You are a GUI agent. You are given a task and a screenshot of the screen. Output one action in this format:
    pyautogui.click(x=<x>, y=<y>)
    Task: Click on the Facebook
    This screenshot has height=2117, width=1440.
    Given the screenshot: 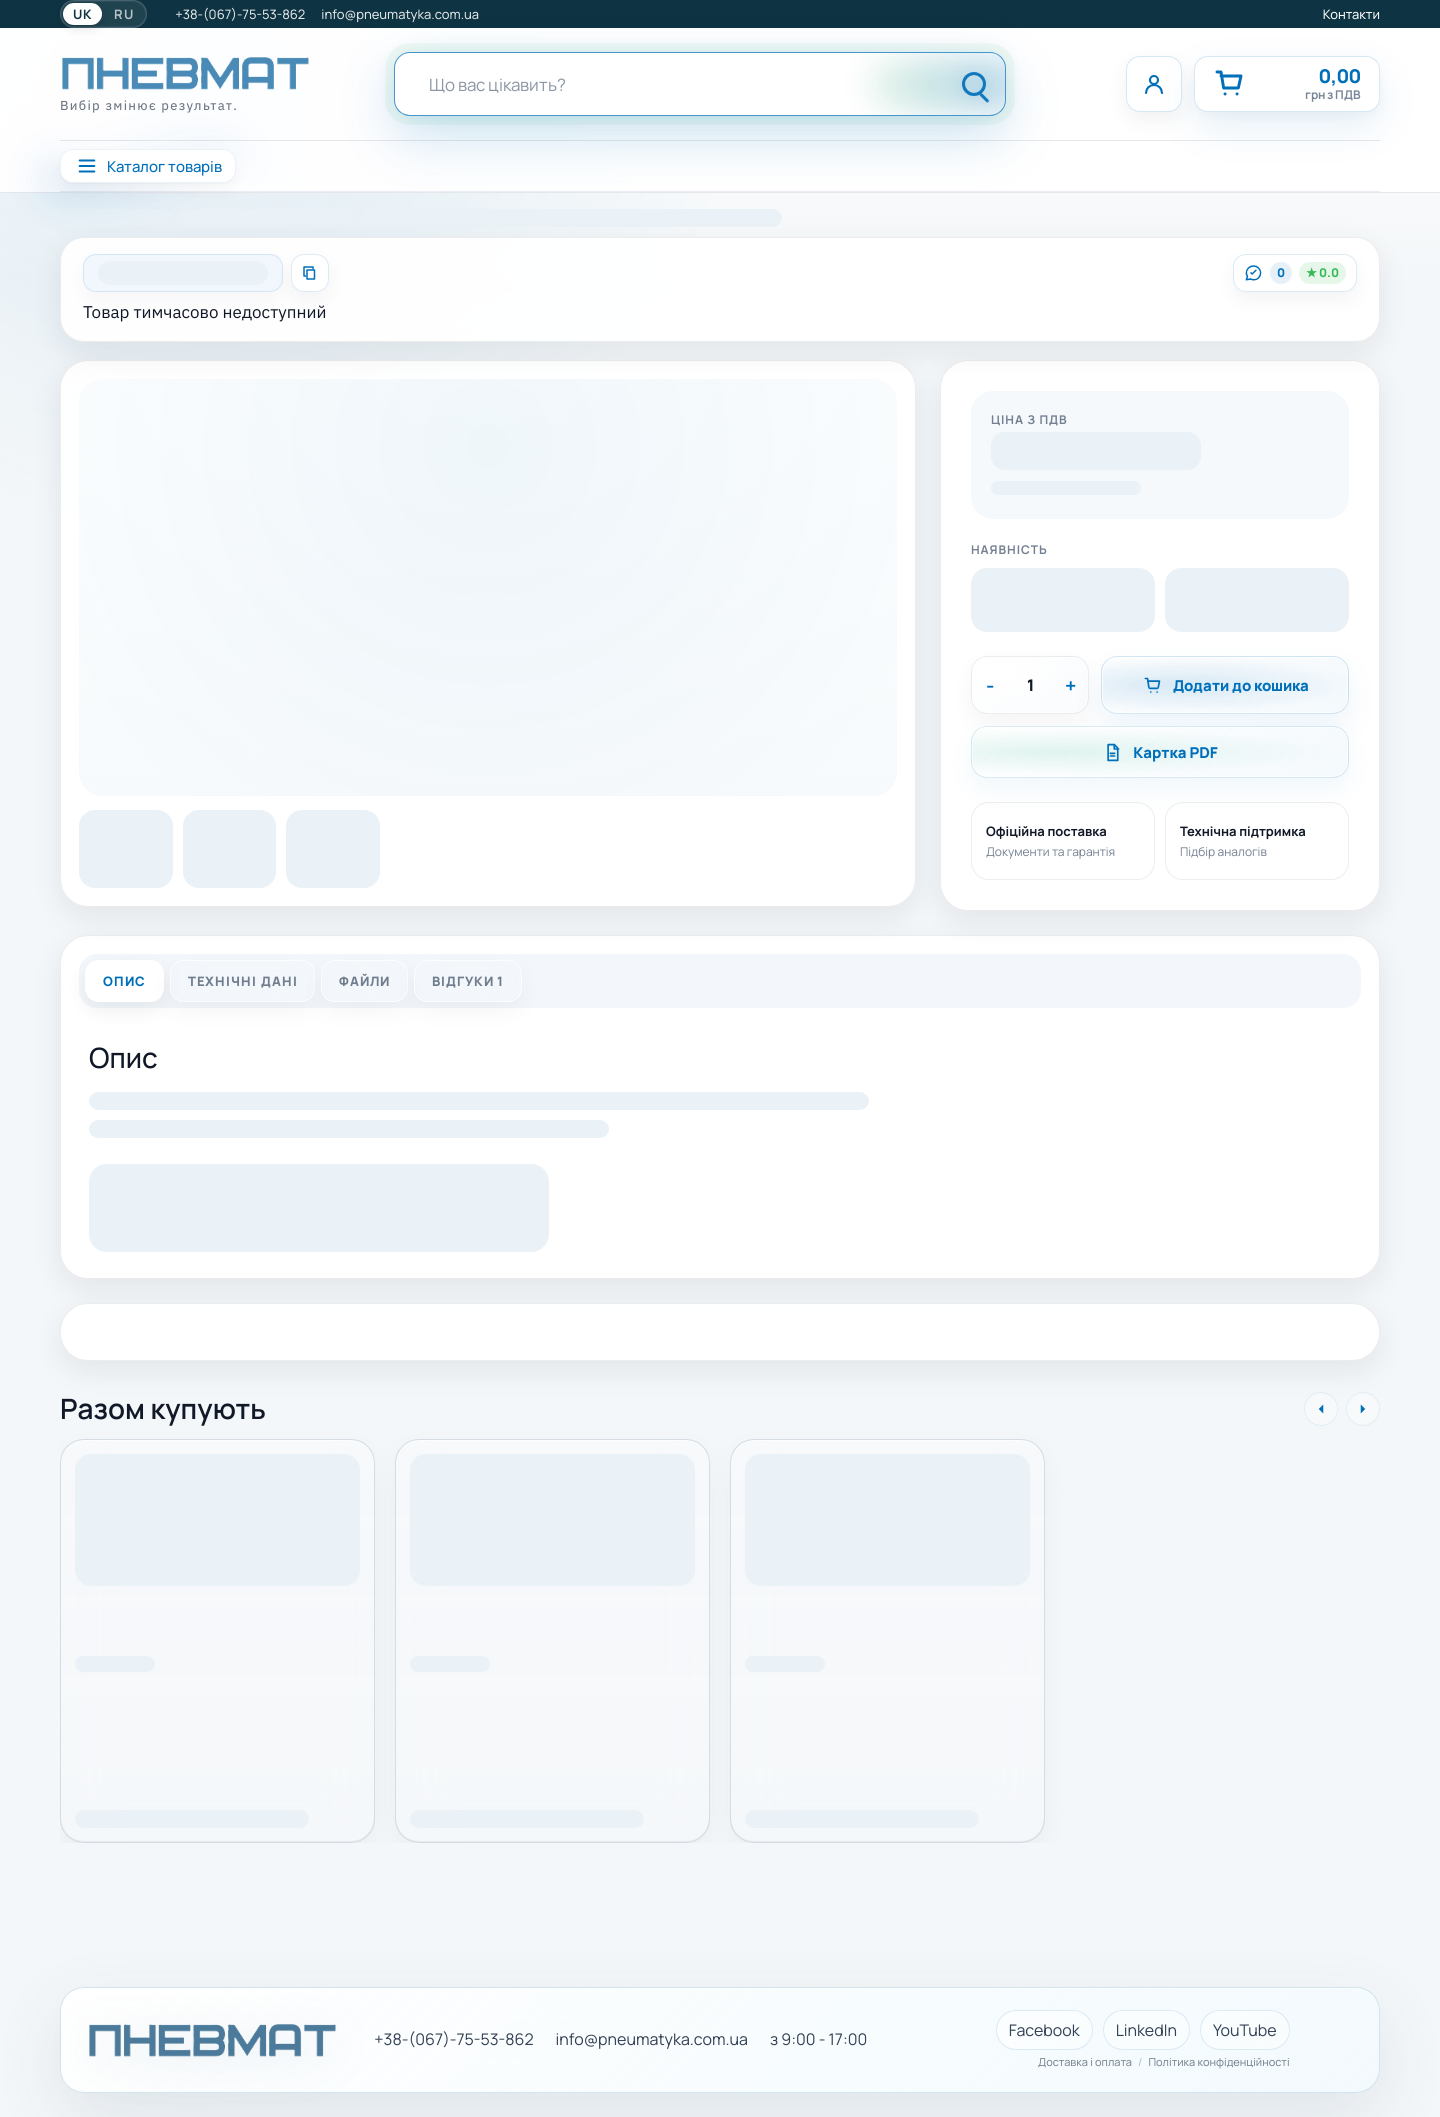 What is the action you would take?
    pyautogui.click(x=1044, y=2030)
    